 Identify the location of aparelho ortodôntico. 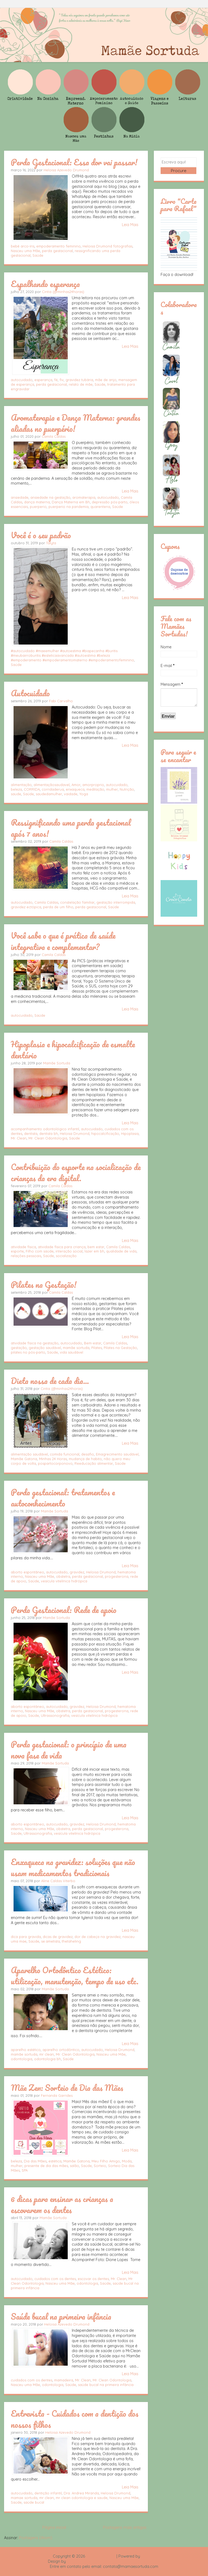
(61, 2049).